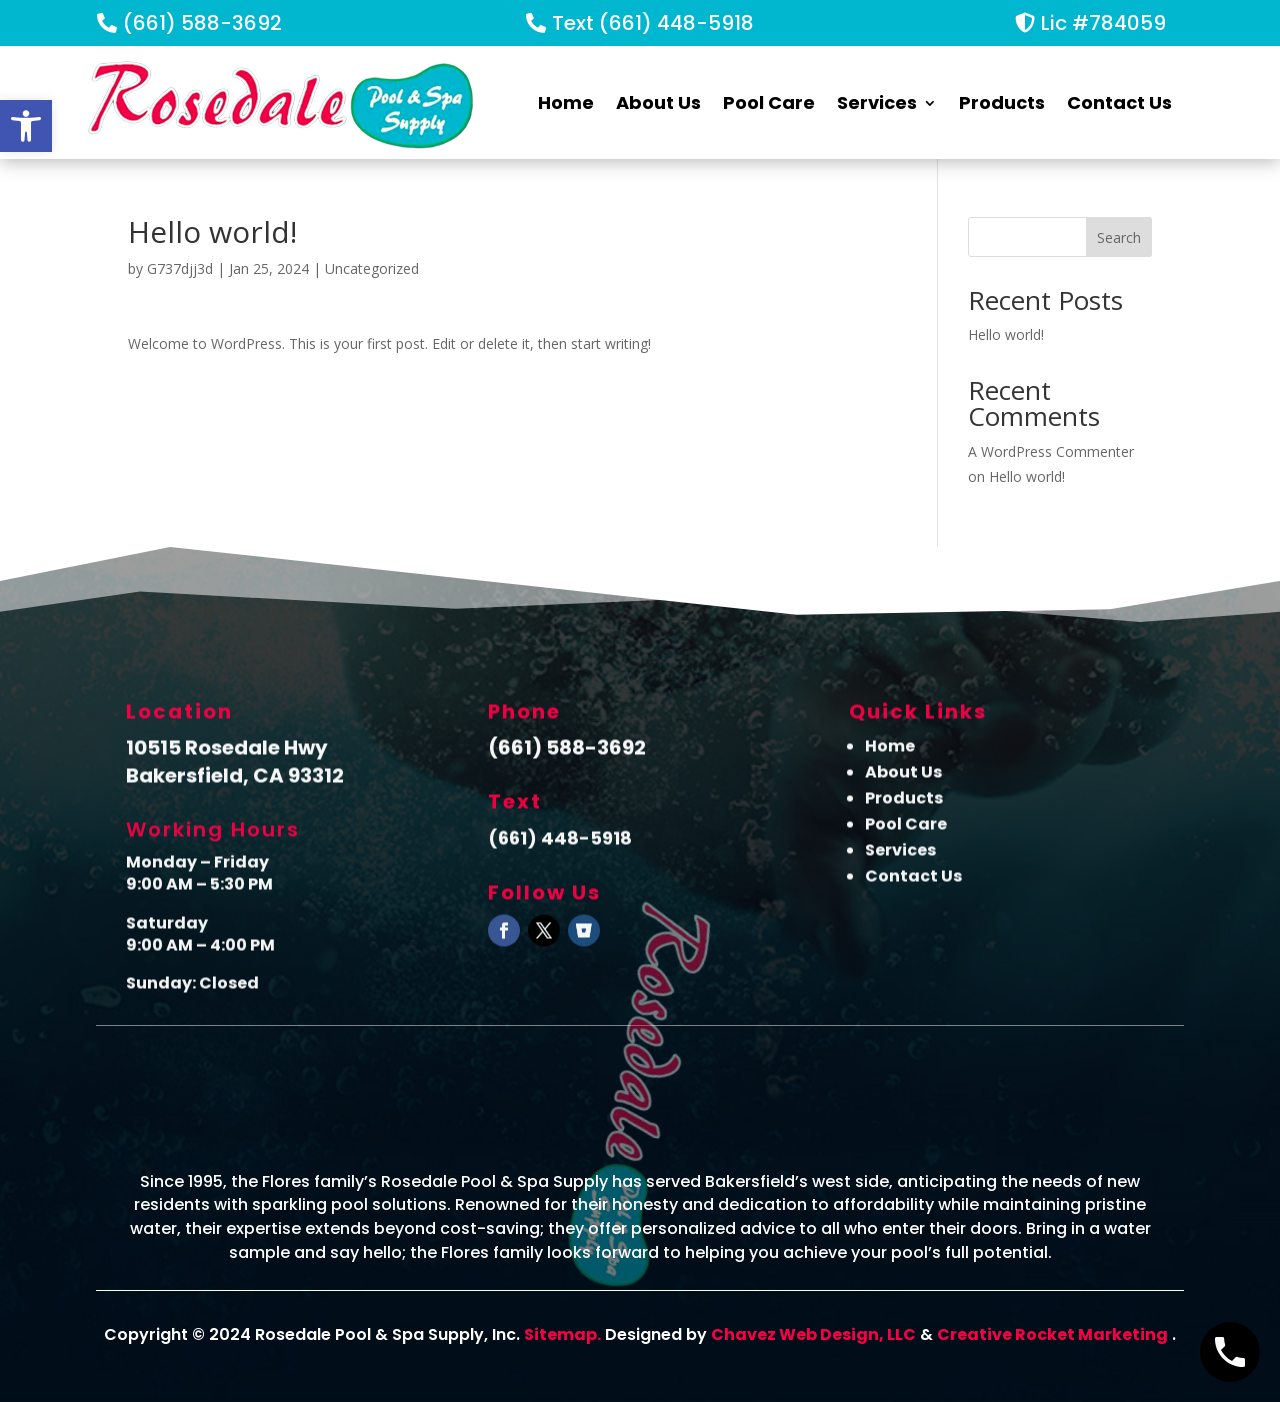 Image resolution: width=1280 pixels, height=1402 pixels. What do you see at coordinates (1052, 1334) in the screenshot?
I see `Creative Rocket Marketing` at bounding box center [1052, 1334].